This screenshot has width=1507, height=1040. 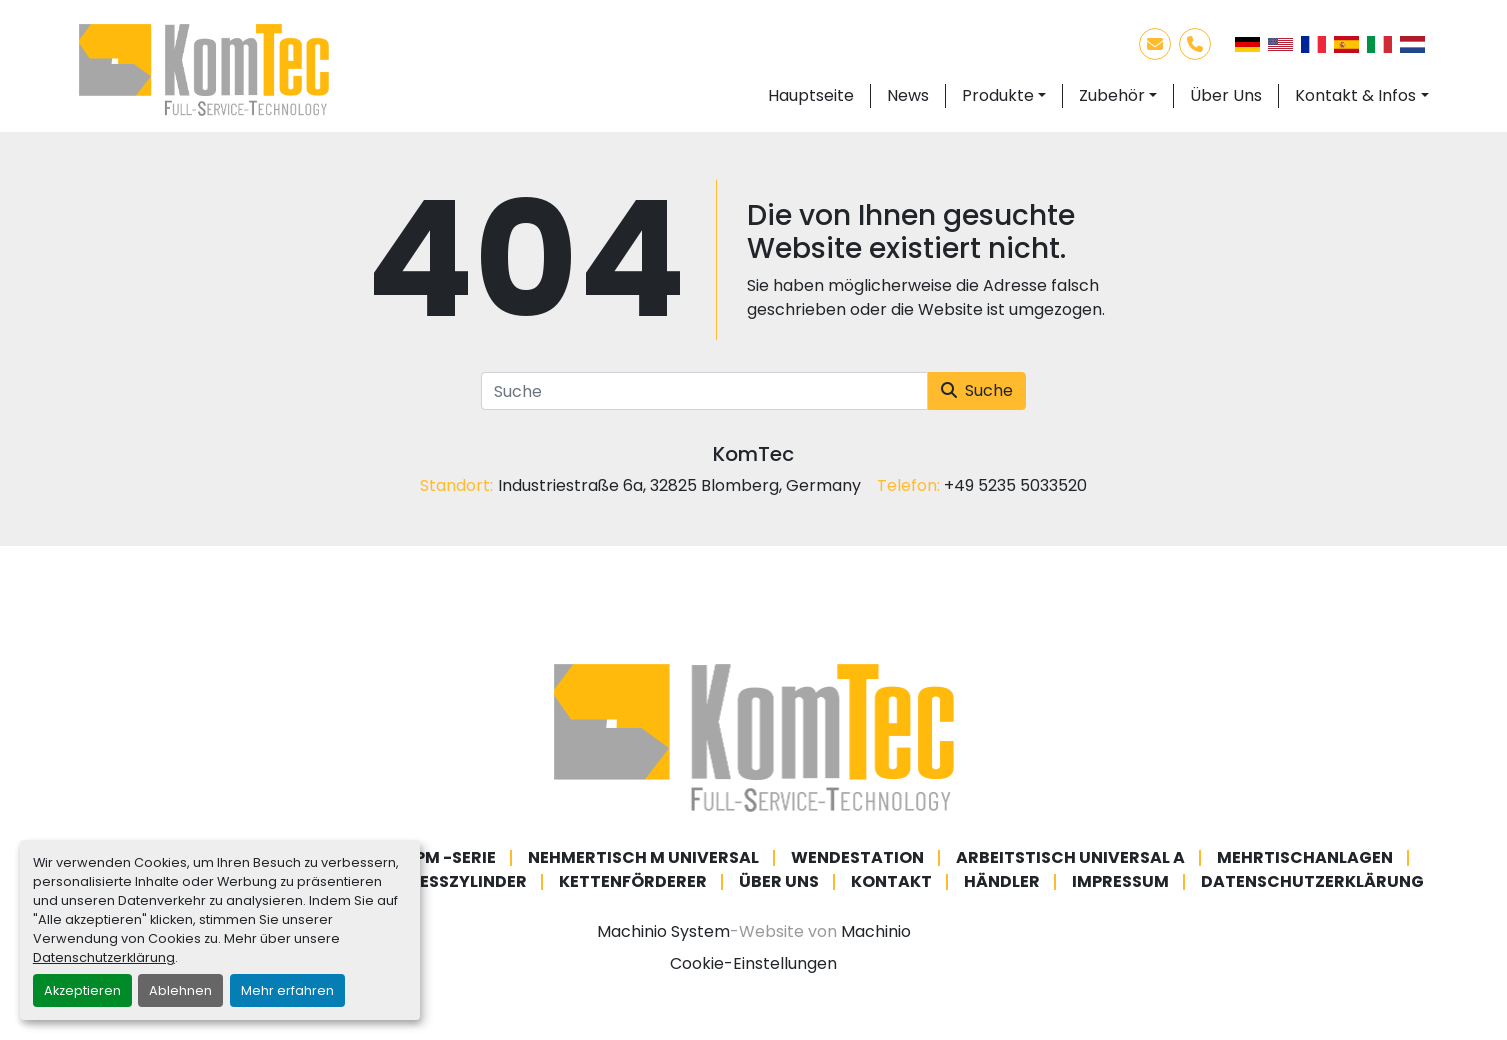 I want to click on Mehrtischanlagen, so click(x=1305, y=857).